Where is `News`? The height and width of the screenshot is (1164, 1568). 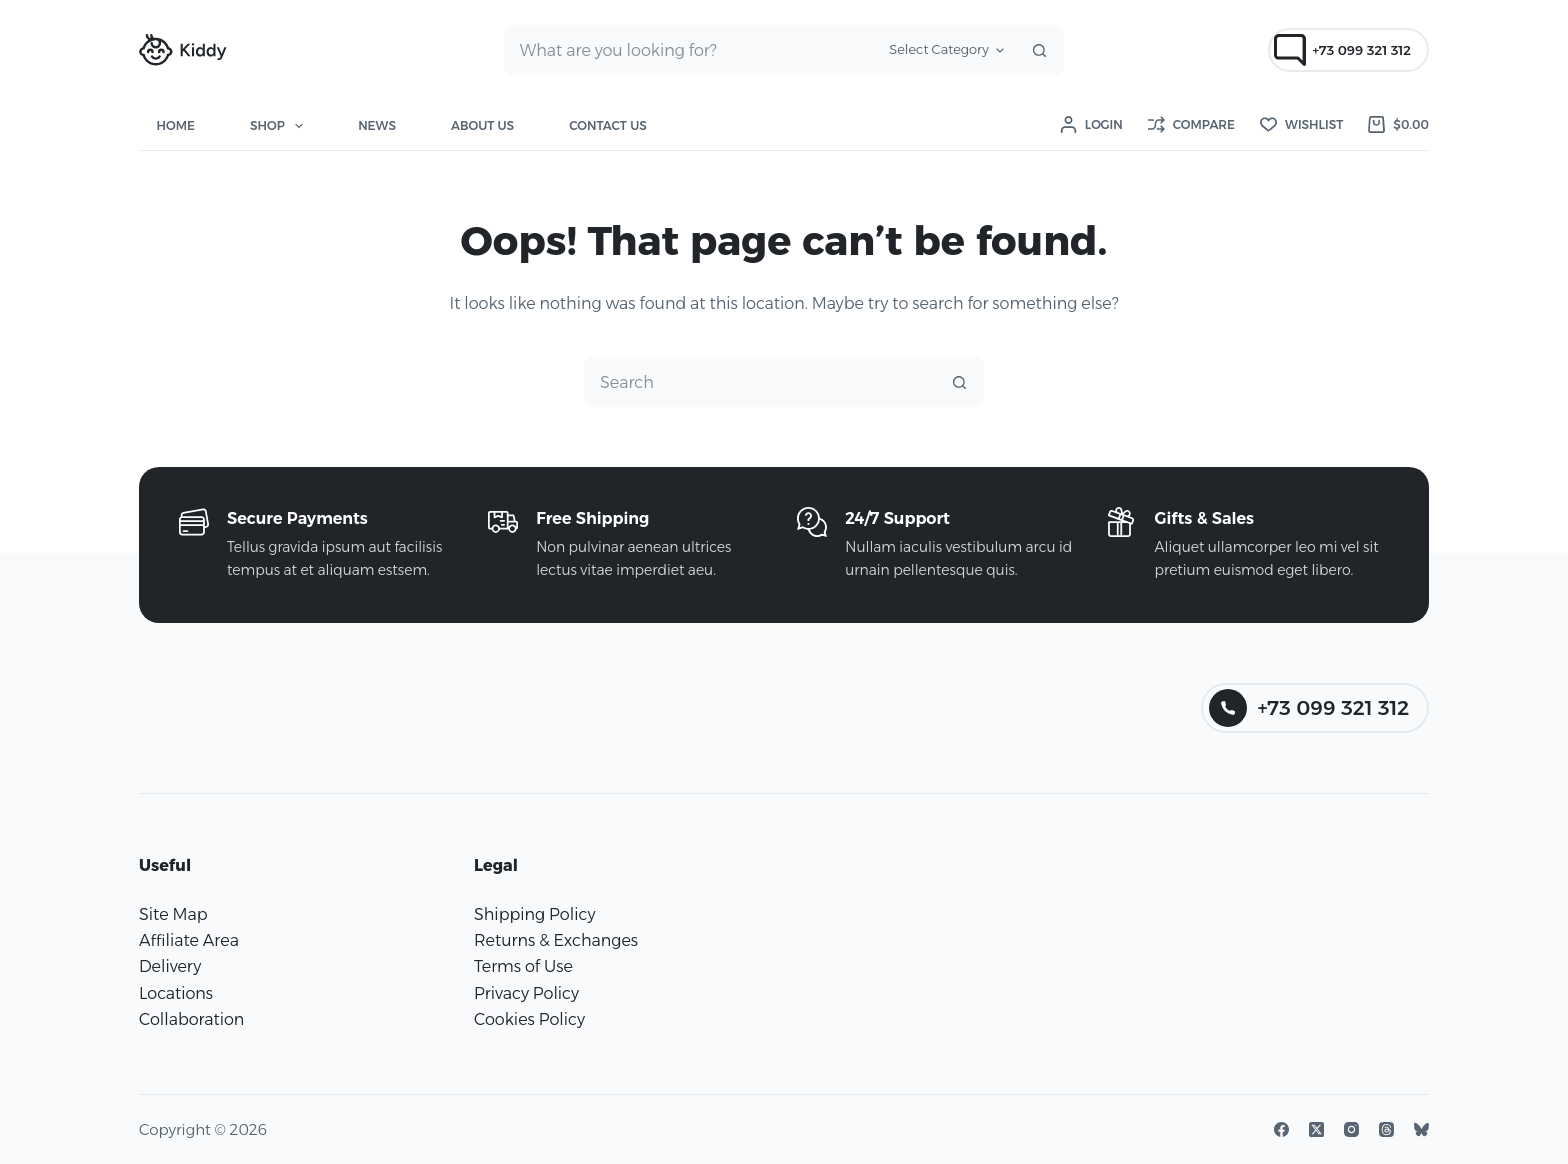
News is located at coordinates (377, 125).